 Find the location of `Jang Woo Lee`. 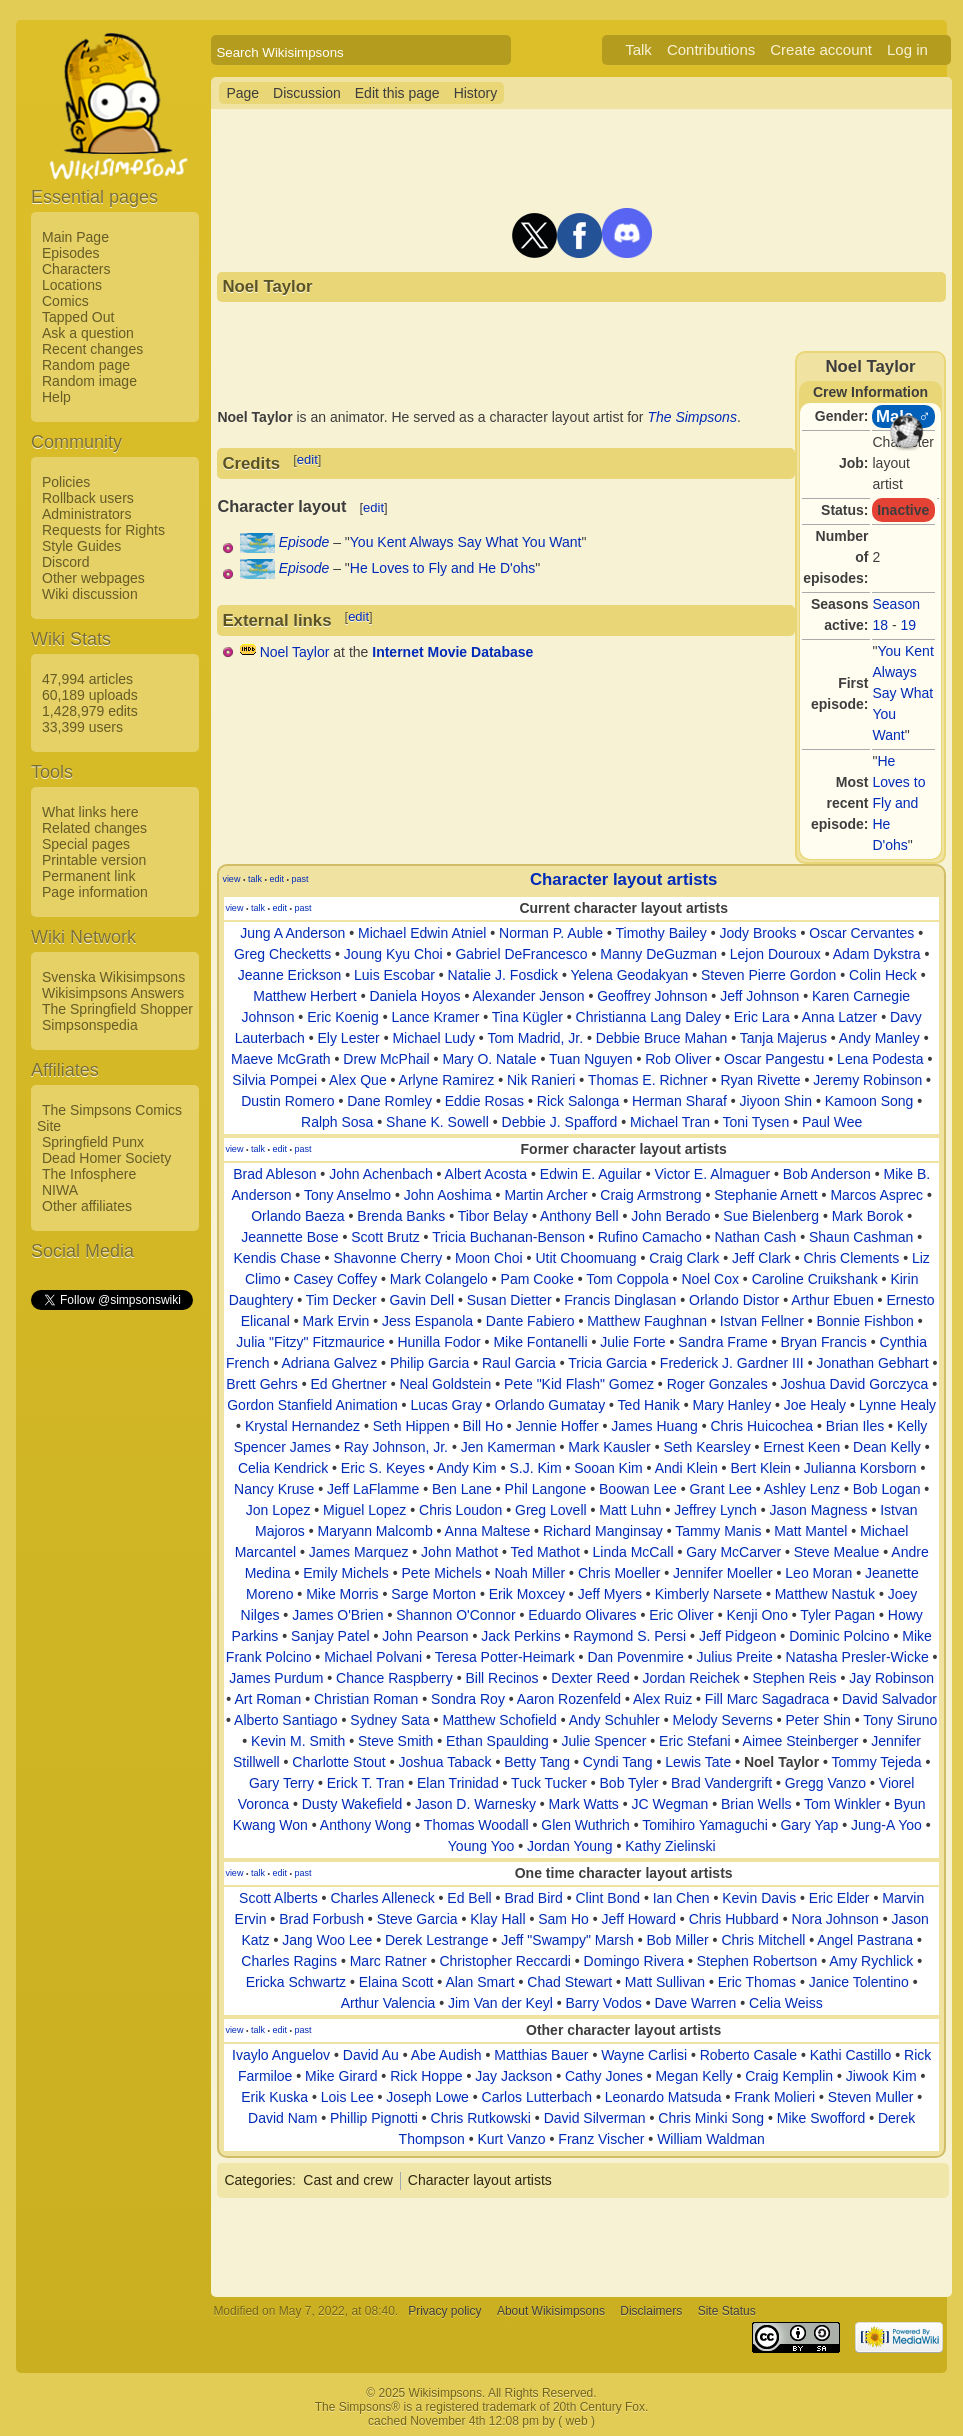

Jang Woo Lee is located at coordinates (327, 1940).